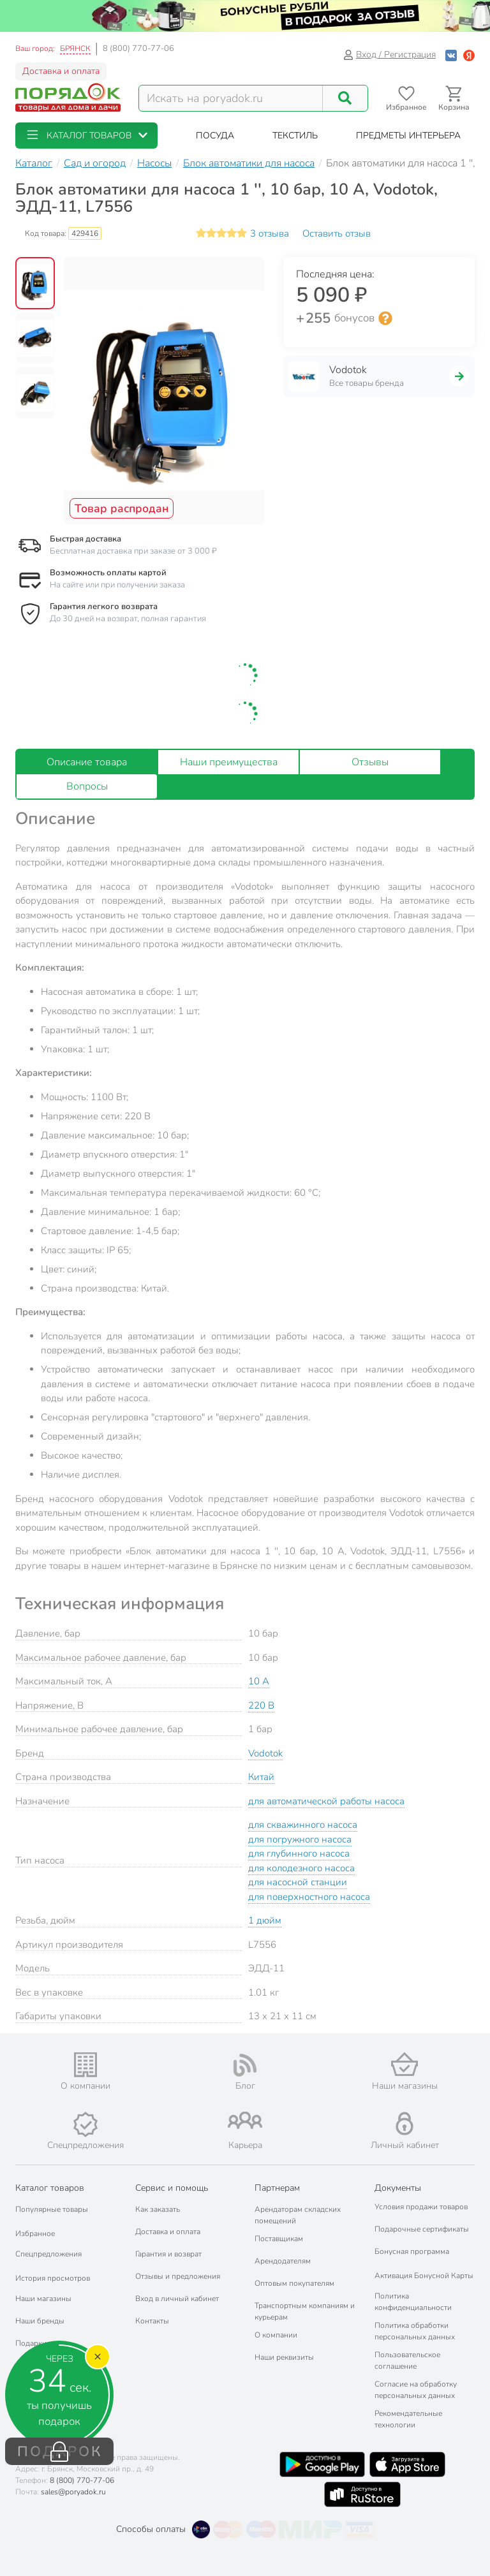  Describe the element at coordinates (407, 2360) in the screenshot. I see `Пользовательское соглашение` at that location.